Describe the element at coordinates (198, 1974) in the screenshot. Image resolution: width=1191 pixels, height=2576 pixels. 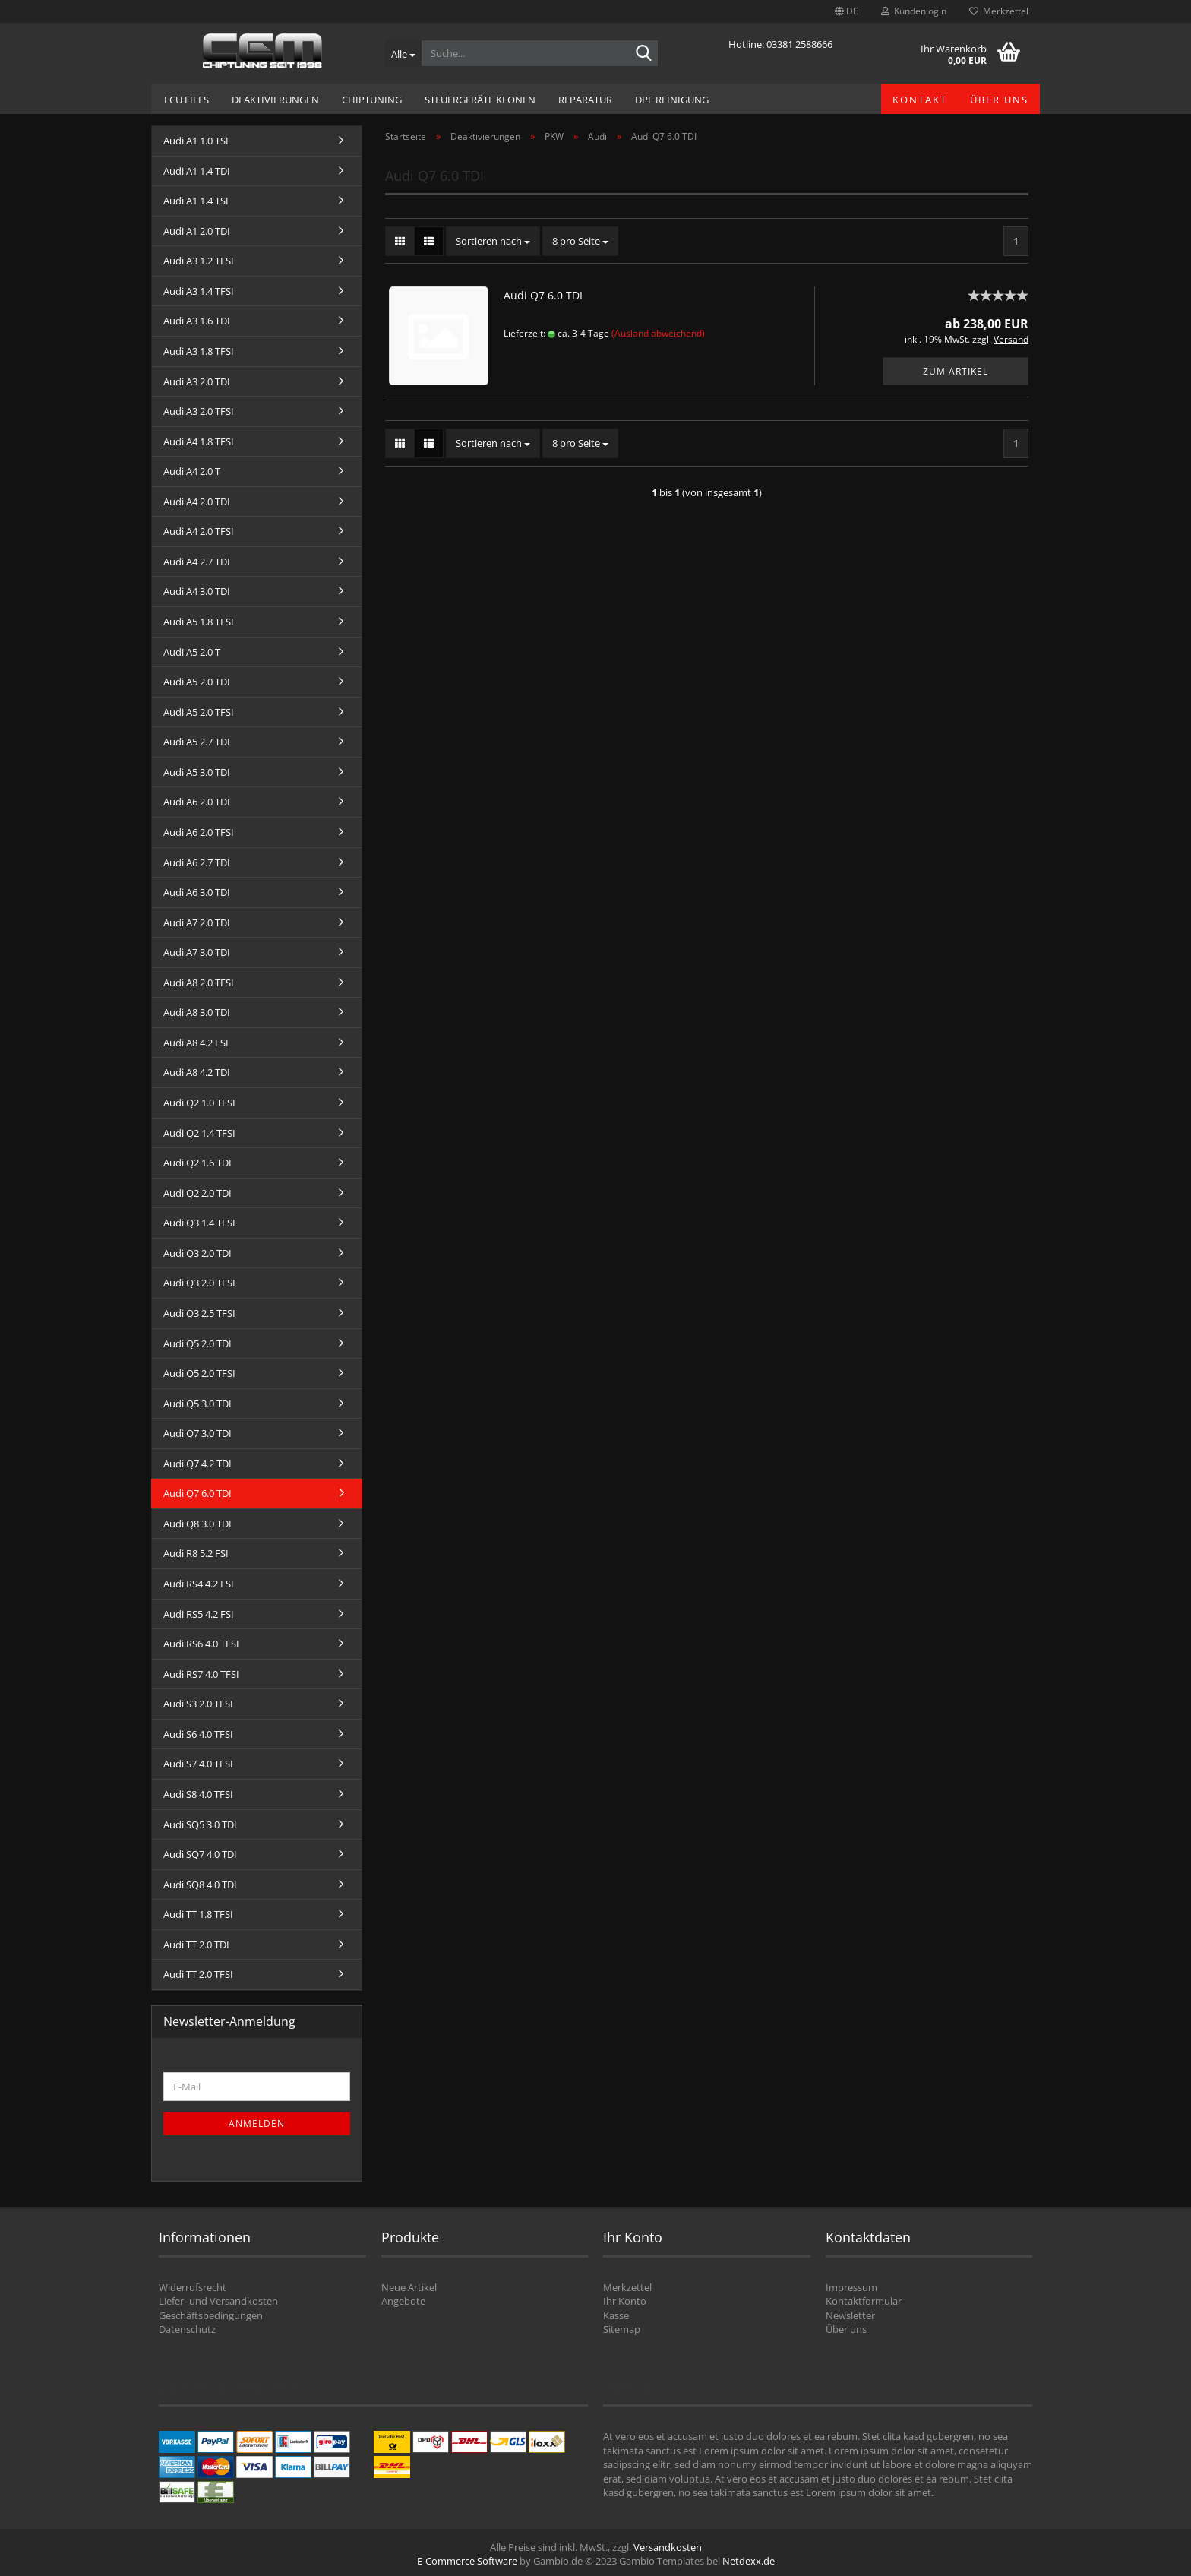
I see `Audi TT 2.0 TFSI` at that location.